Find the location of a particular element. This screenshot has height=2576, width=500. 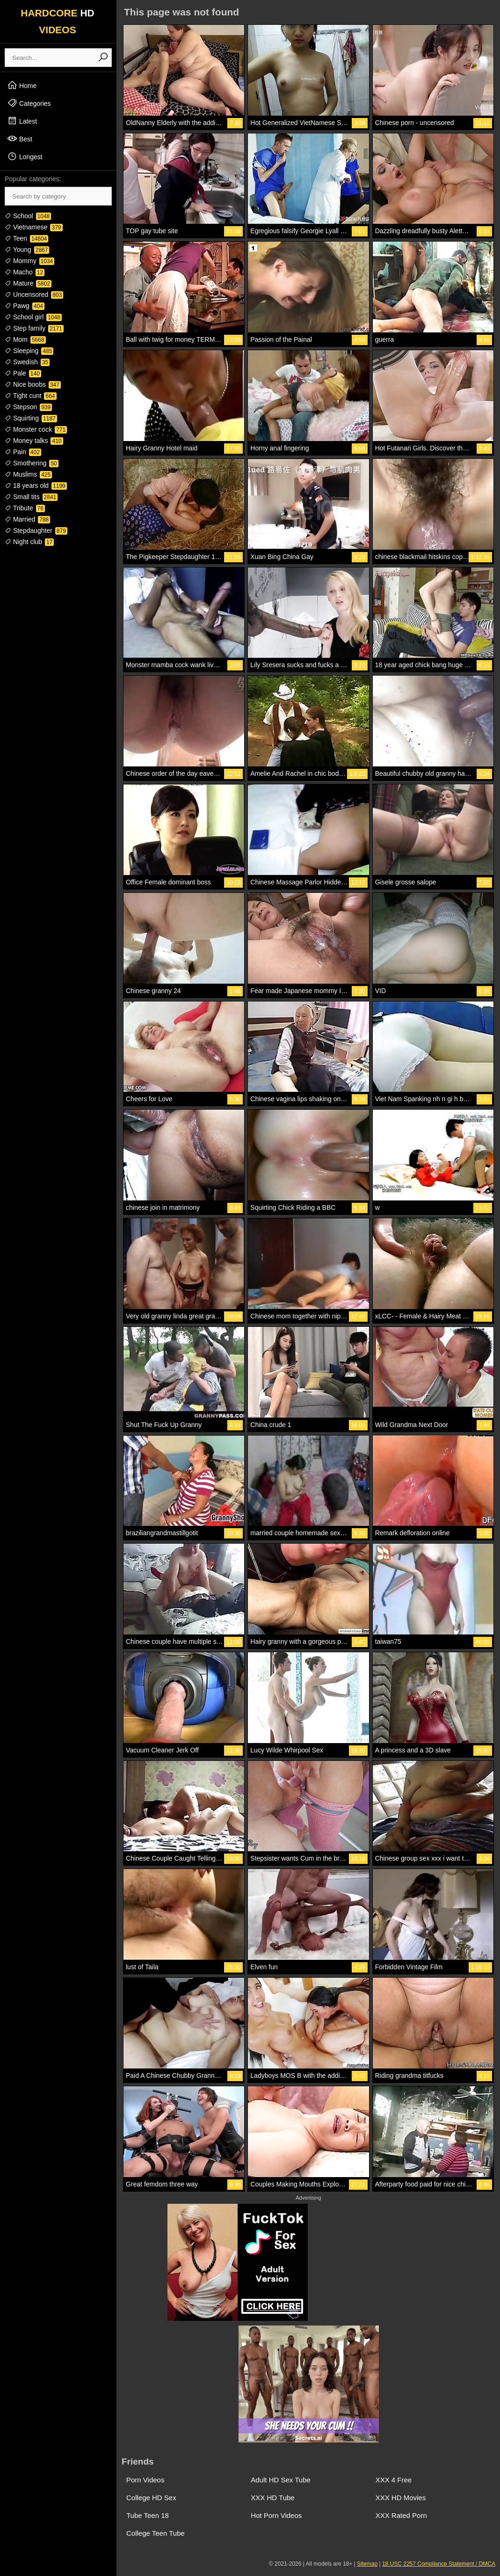

Step family is located at coordinates (34, 328).